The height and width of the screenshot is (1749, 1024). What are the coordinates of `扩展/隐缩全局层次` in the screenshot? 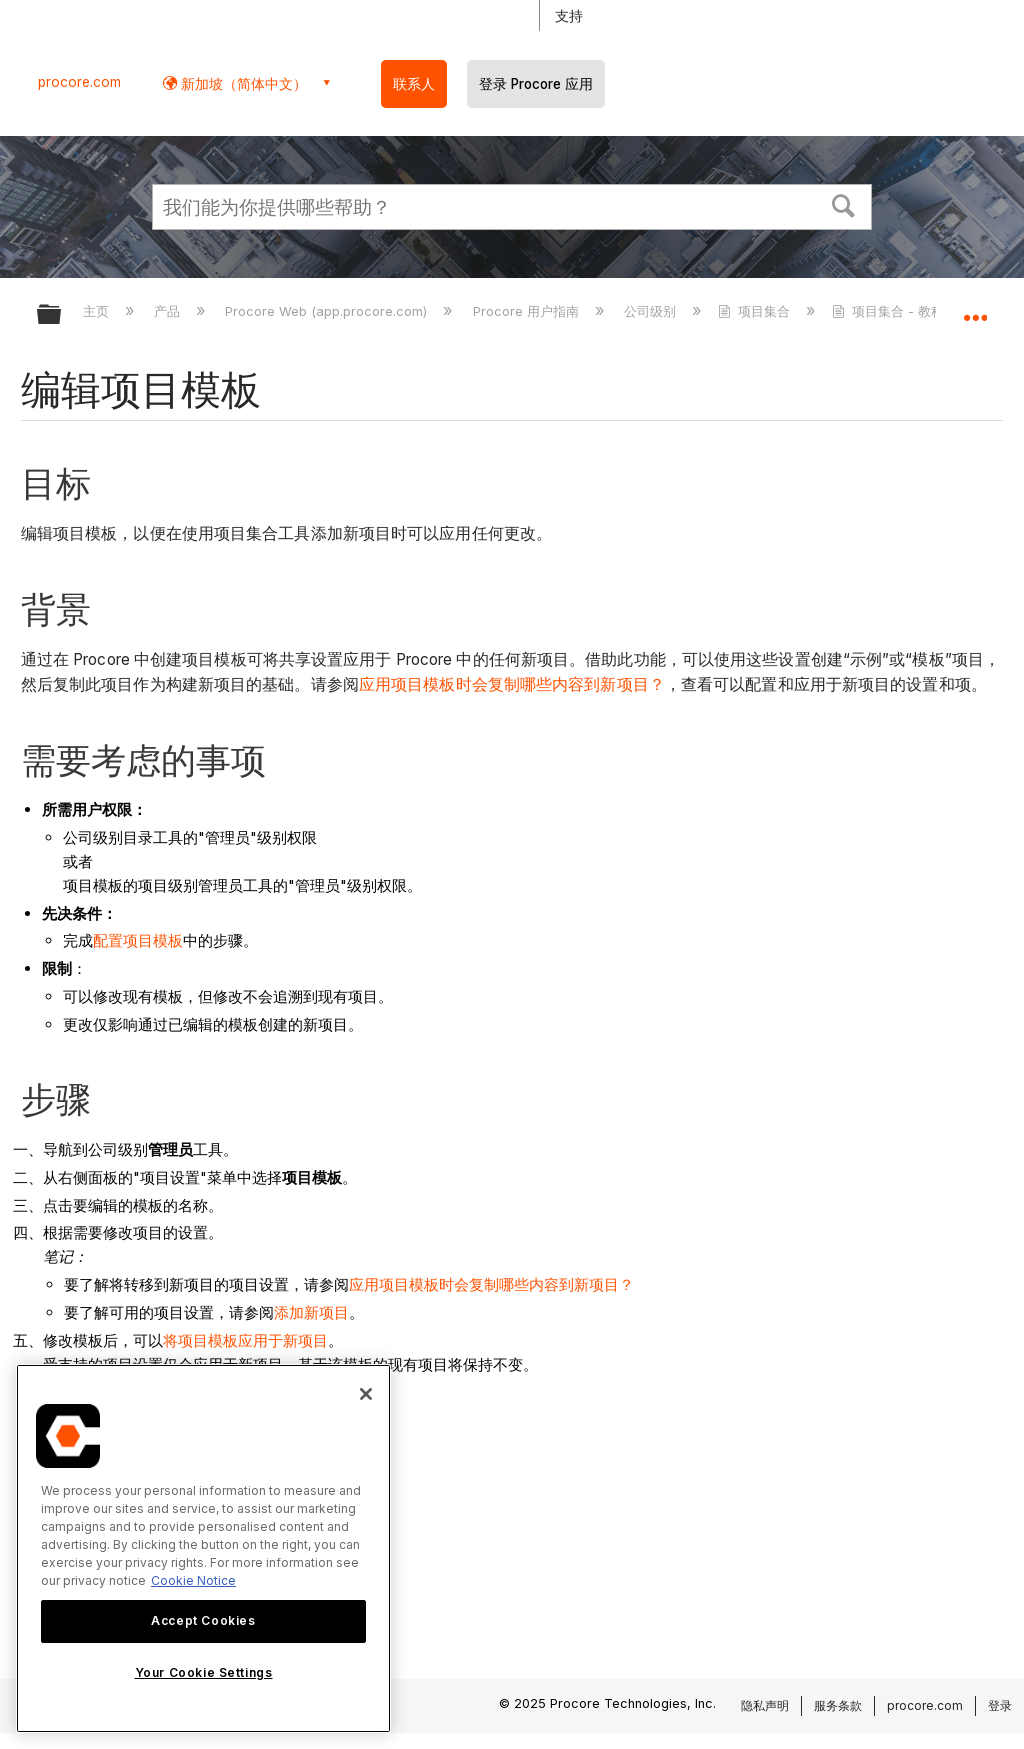 It's located at (62, 315).